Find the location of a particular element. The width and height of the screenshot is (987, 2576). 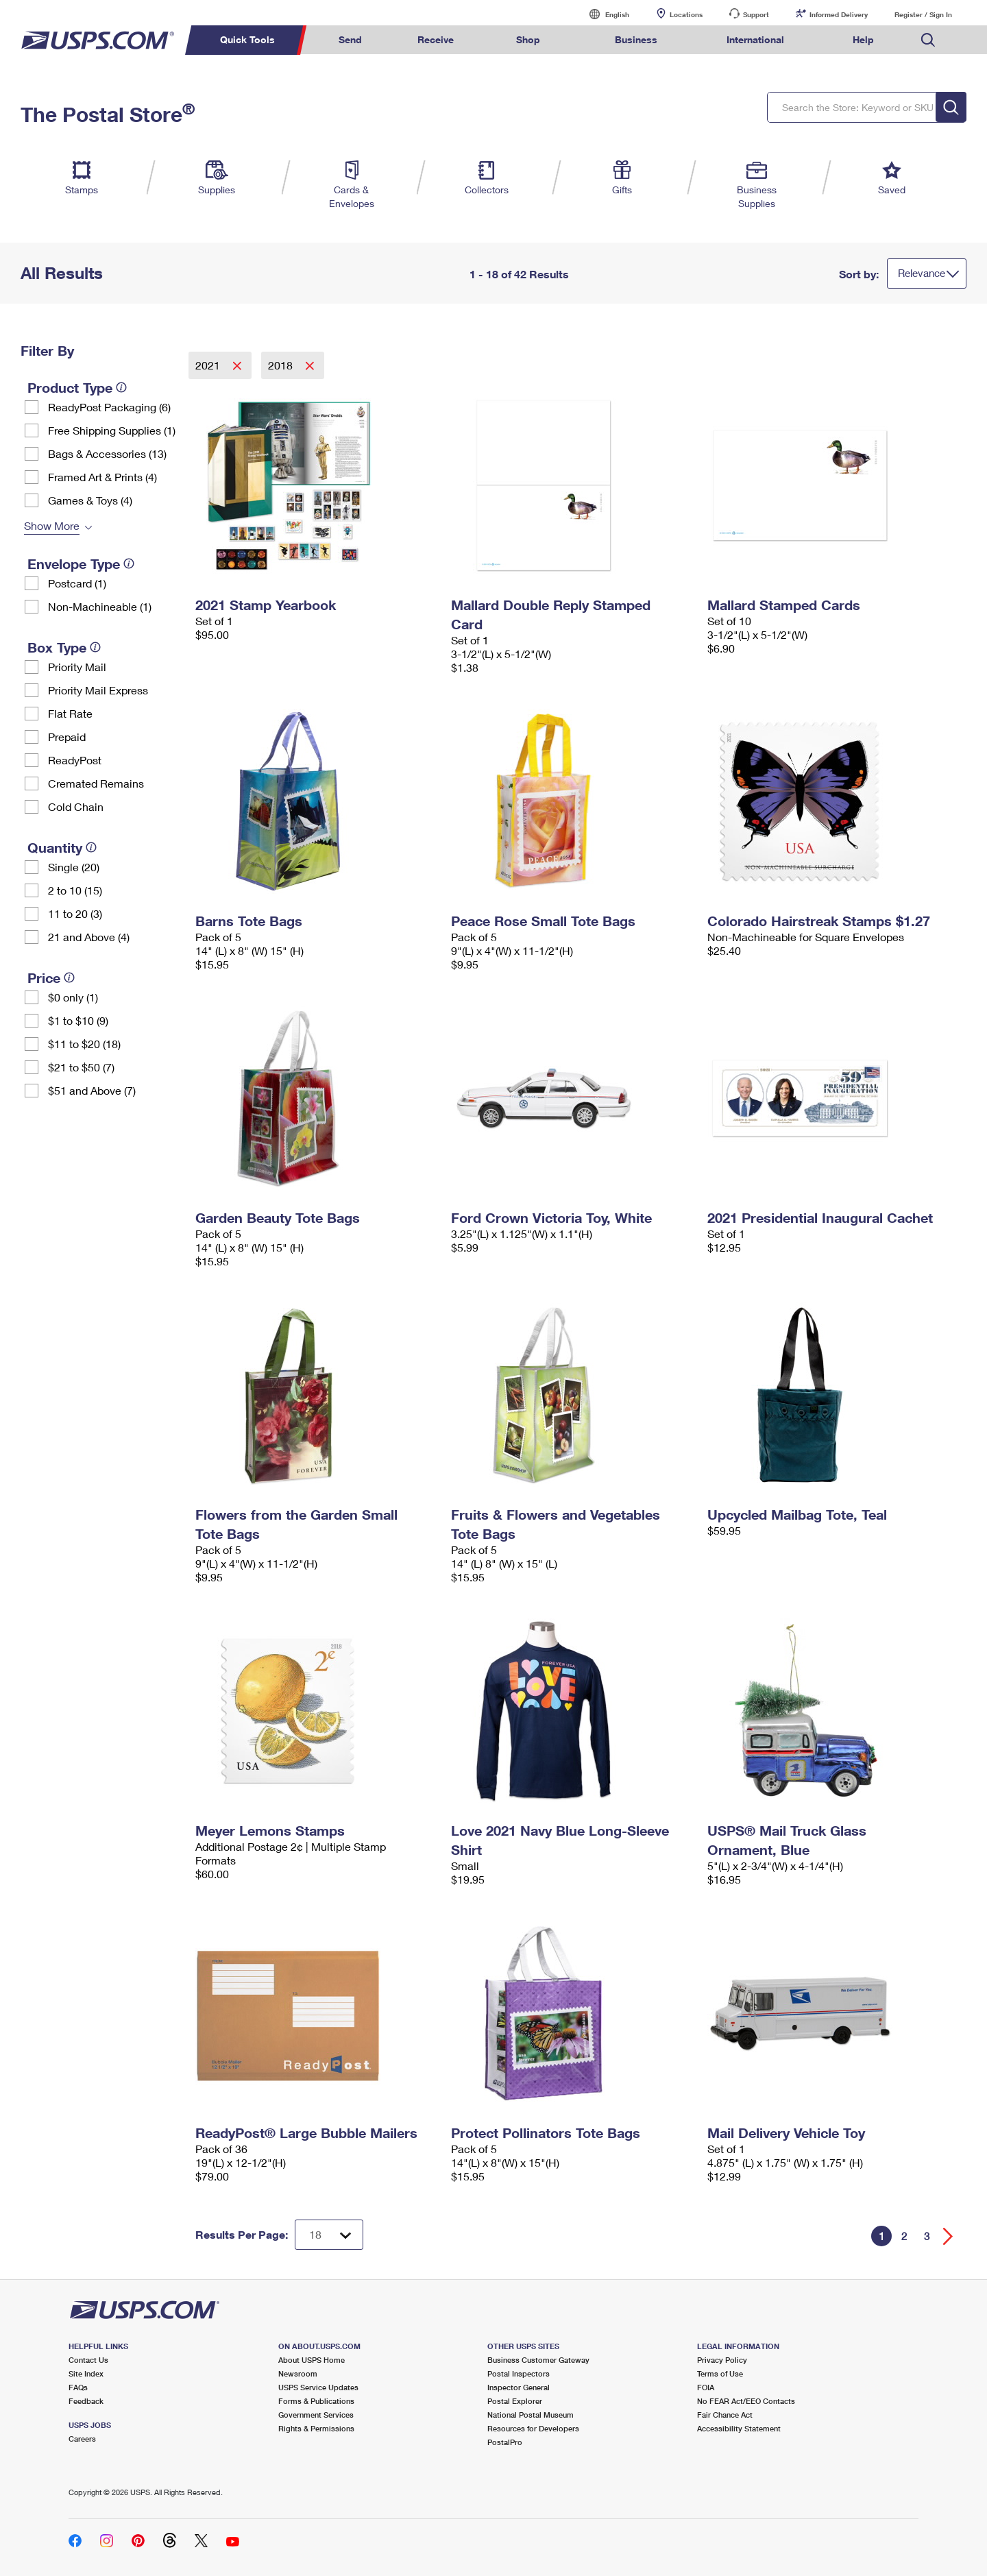

Flat Rate is located at coordinates (70, 713).